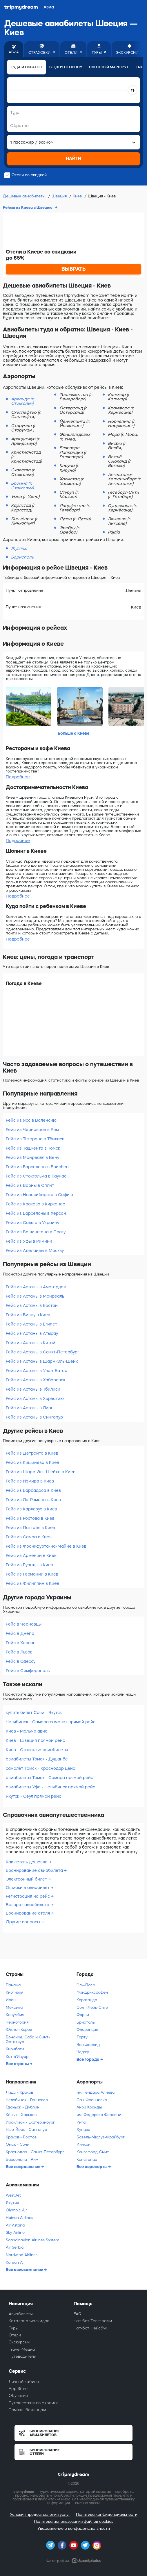  What do you see at coordinates (90, 2328) in the screenshot?
I see `Чат-бот Фейсбук` at bounding box center [90, 2328].